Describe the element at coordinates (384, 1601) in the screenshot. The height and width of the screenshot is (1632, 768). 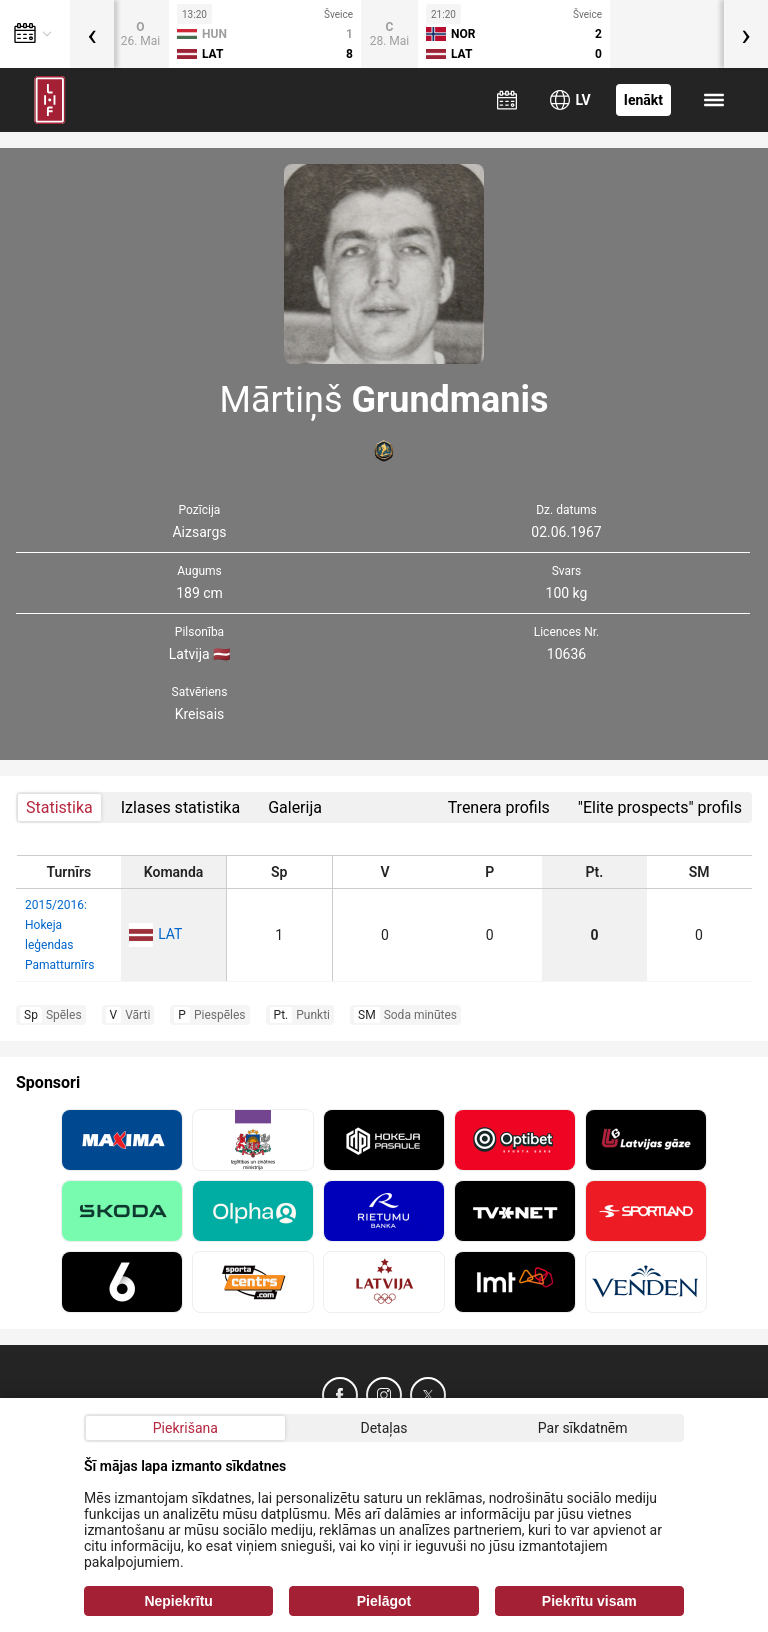
I see `Pielāgot` at that location.